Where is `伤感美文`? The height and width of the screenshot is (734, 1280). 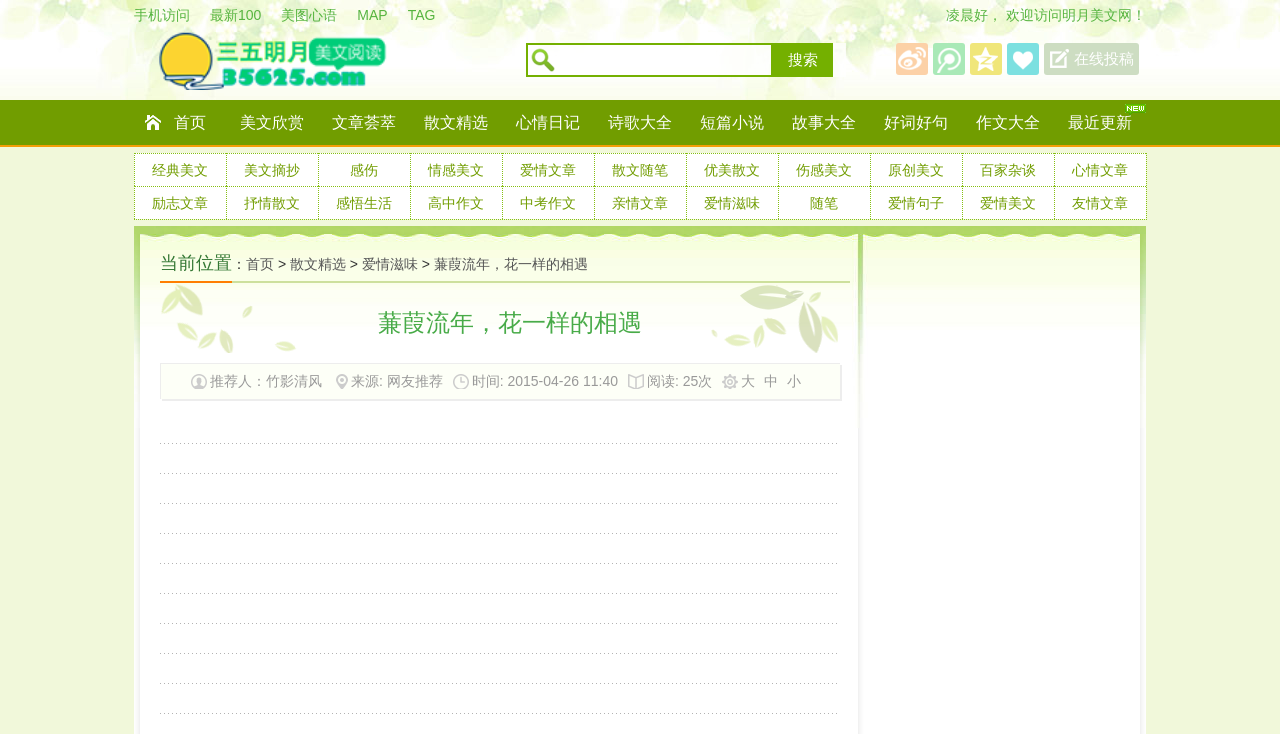 伤感美文 is located at coordinates (824, 170).